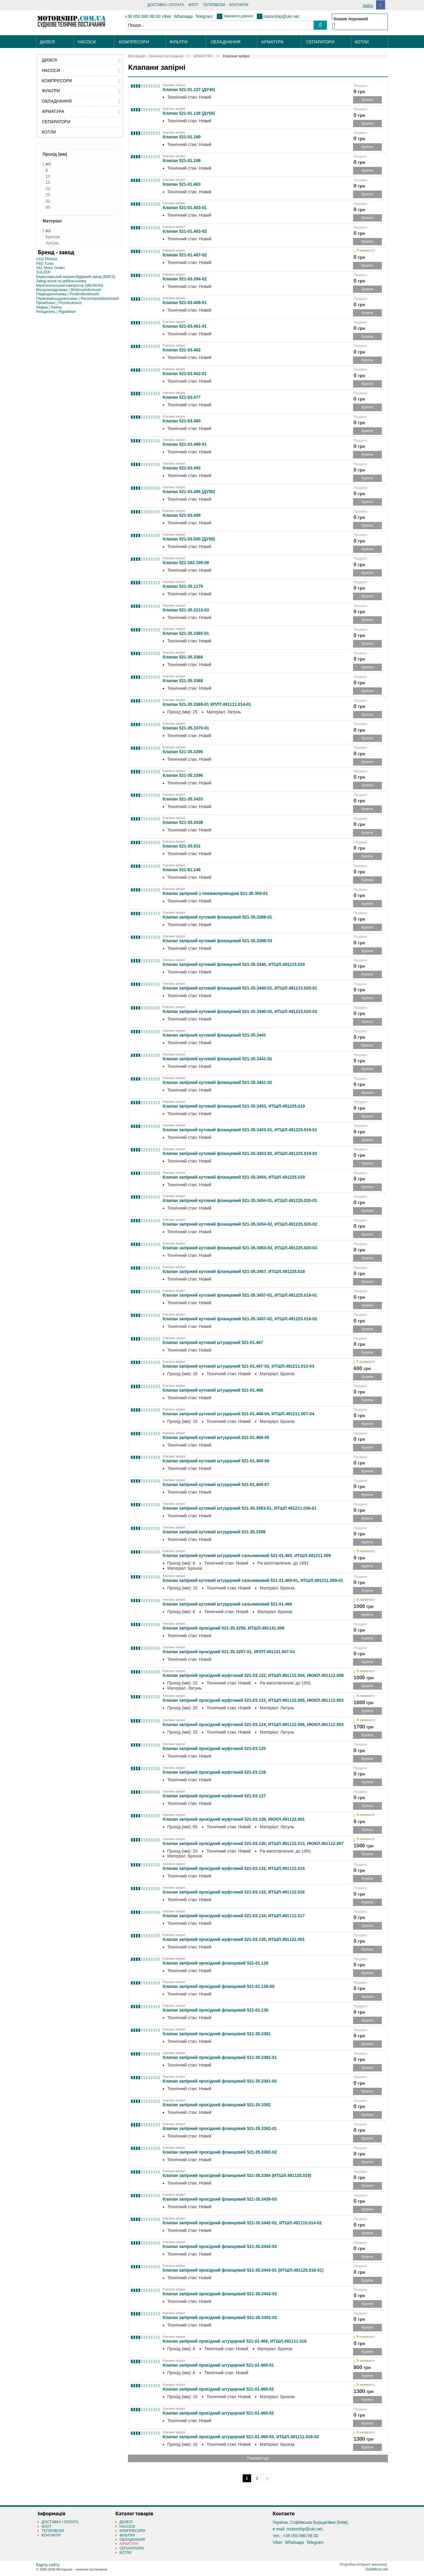  I want to click on Клапан 521-03.462-01, so click(185, 373).